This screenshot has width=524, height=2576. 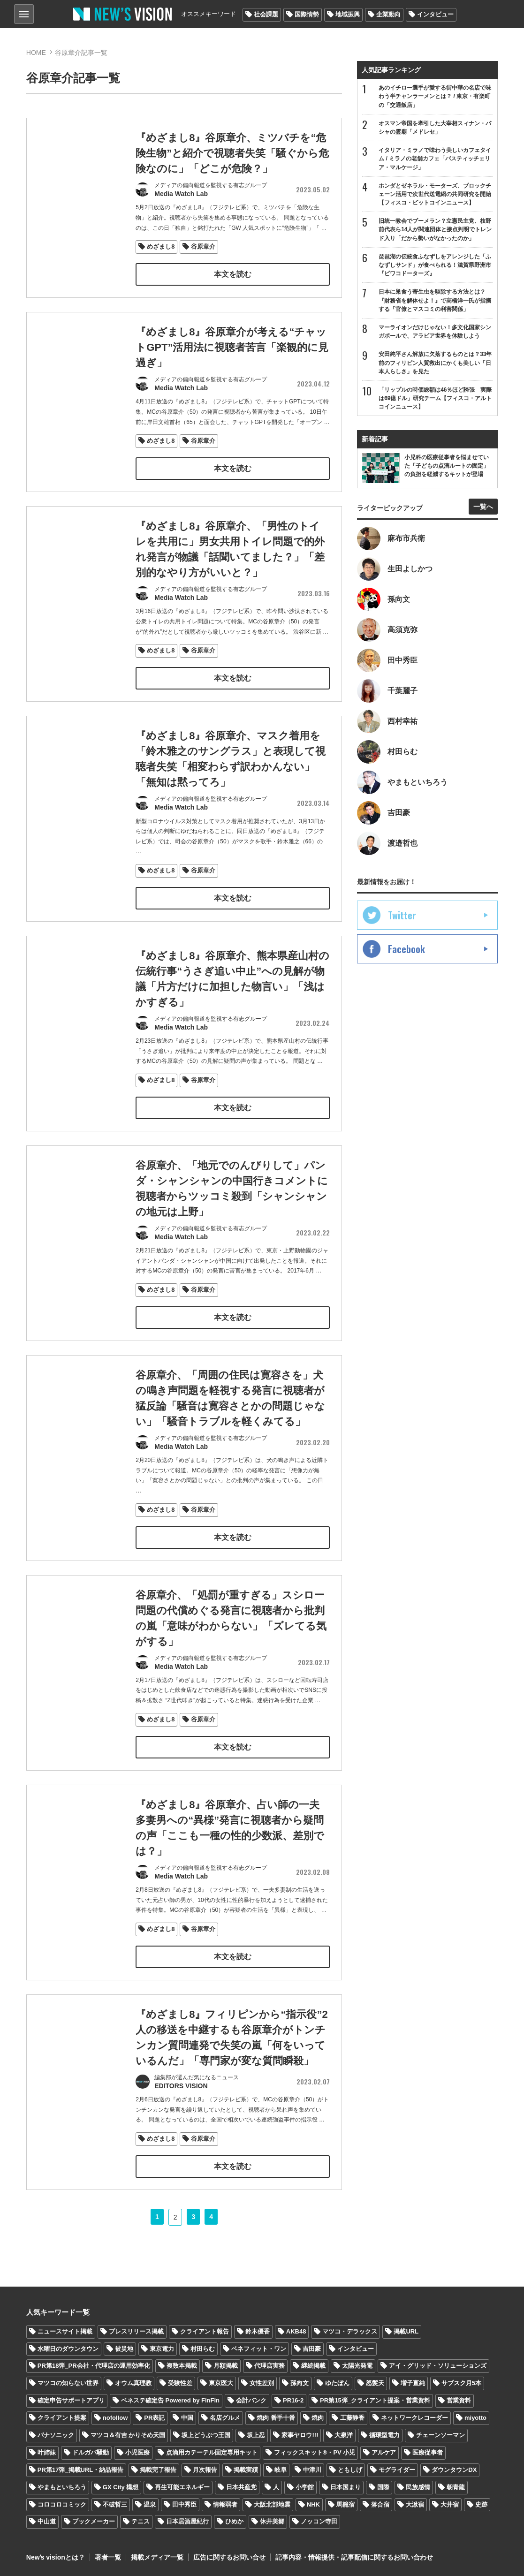 I want to click on サブスク月5本, so click(x=461, y=2383).